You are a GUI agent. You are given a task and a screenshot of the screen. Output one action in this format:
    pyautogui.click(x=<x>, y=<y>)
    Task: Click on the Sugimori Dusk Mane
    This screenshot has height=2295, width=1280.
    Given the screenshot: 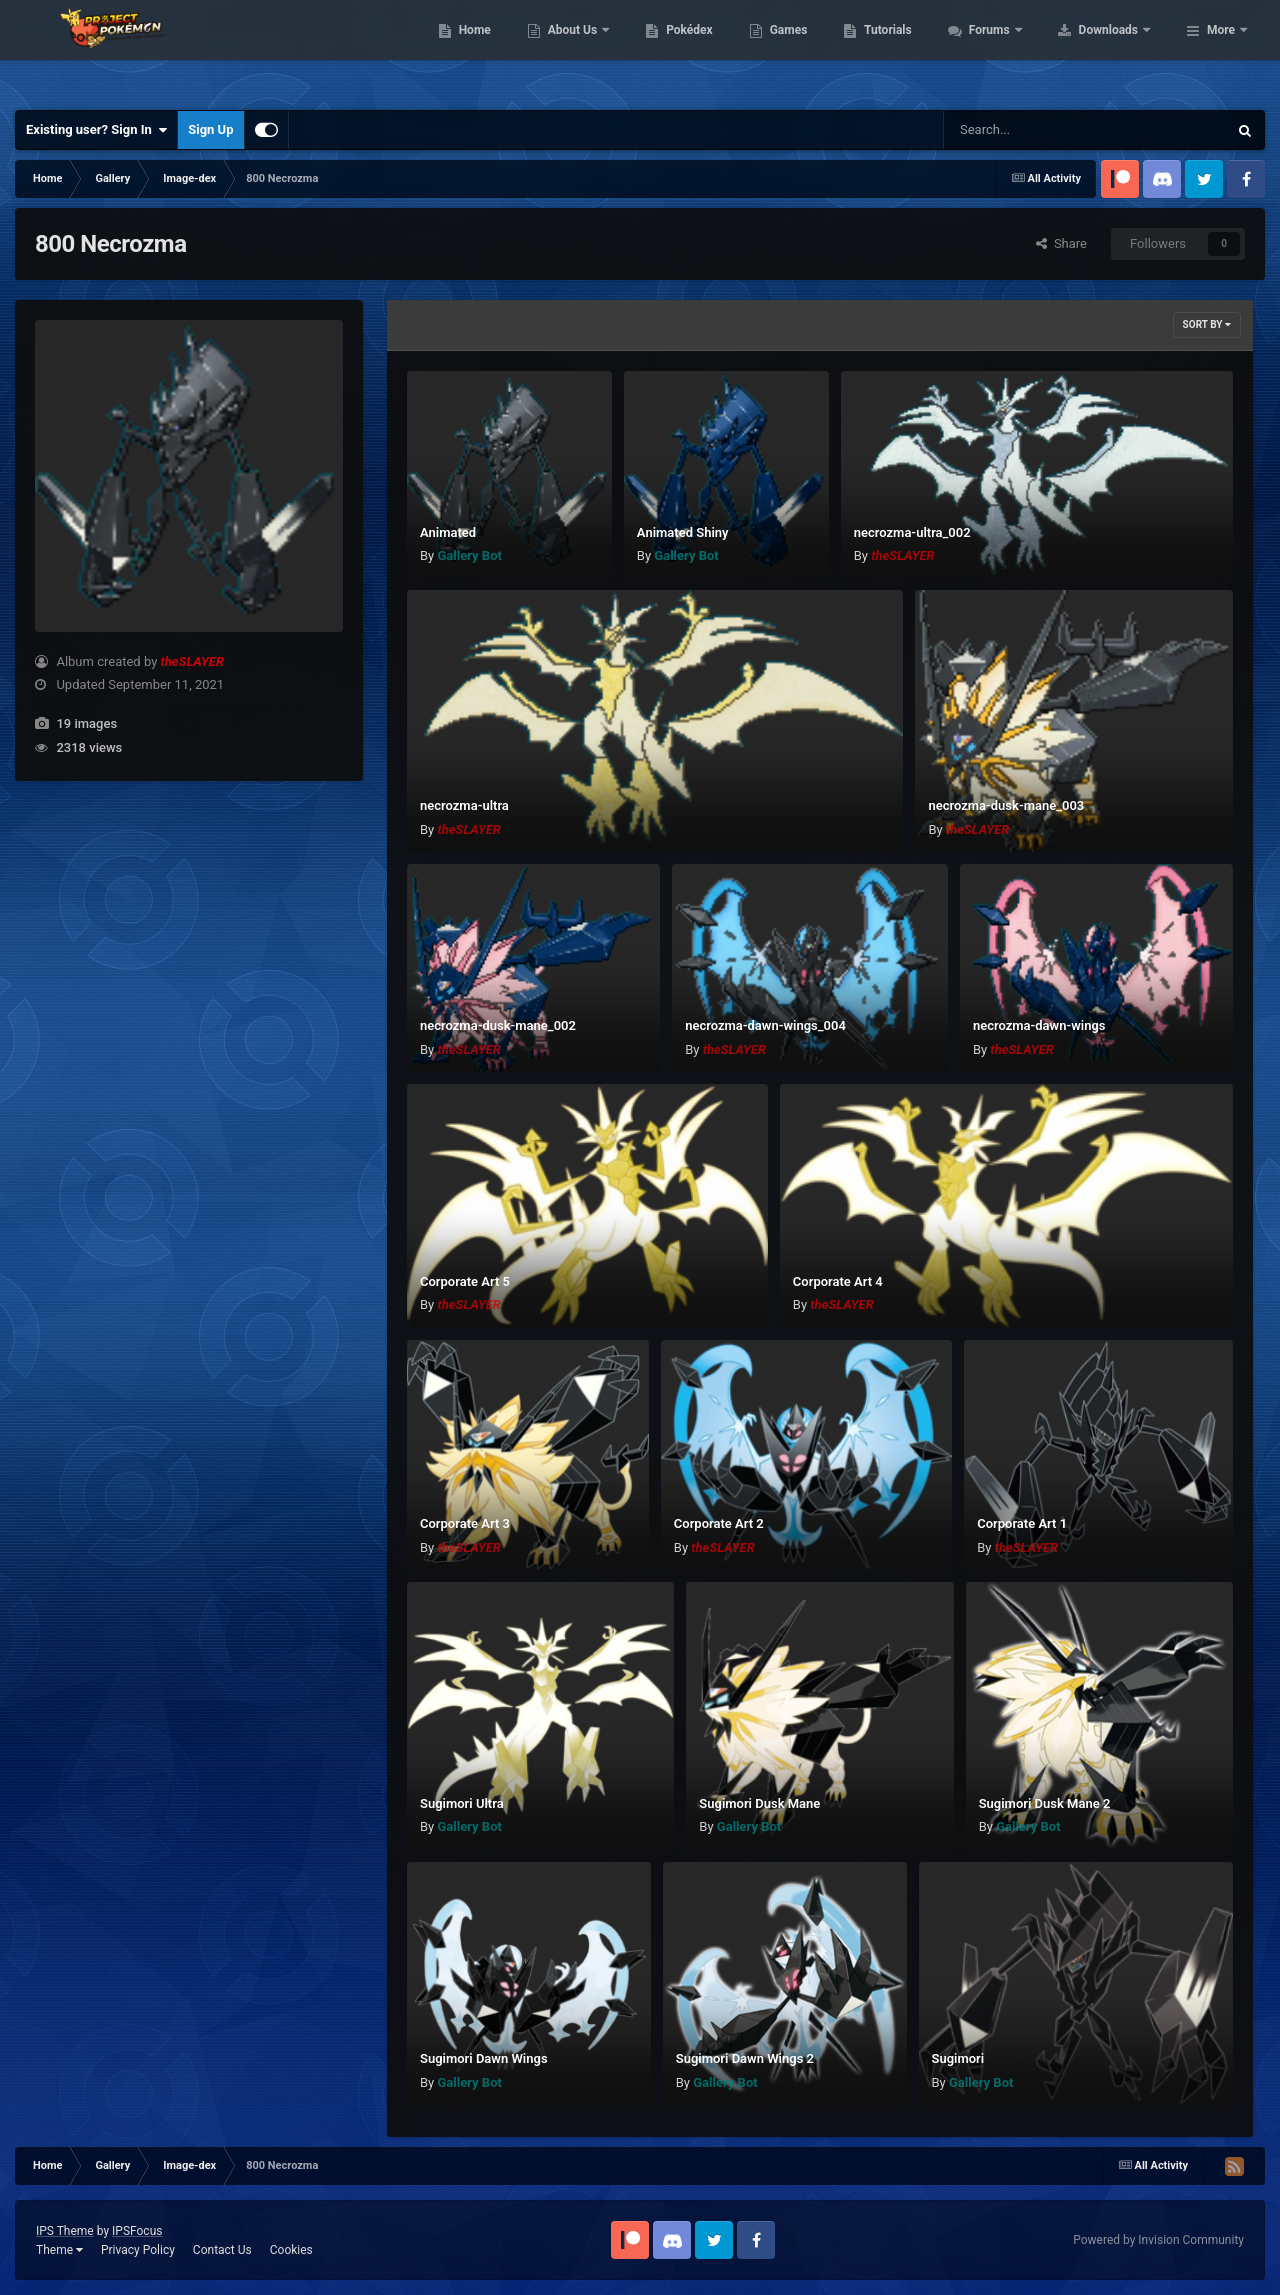 What is the action you would take?
    pyautogui.click(x=759, y=1803)
    